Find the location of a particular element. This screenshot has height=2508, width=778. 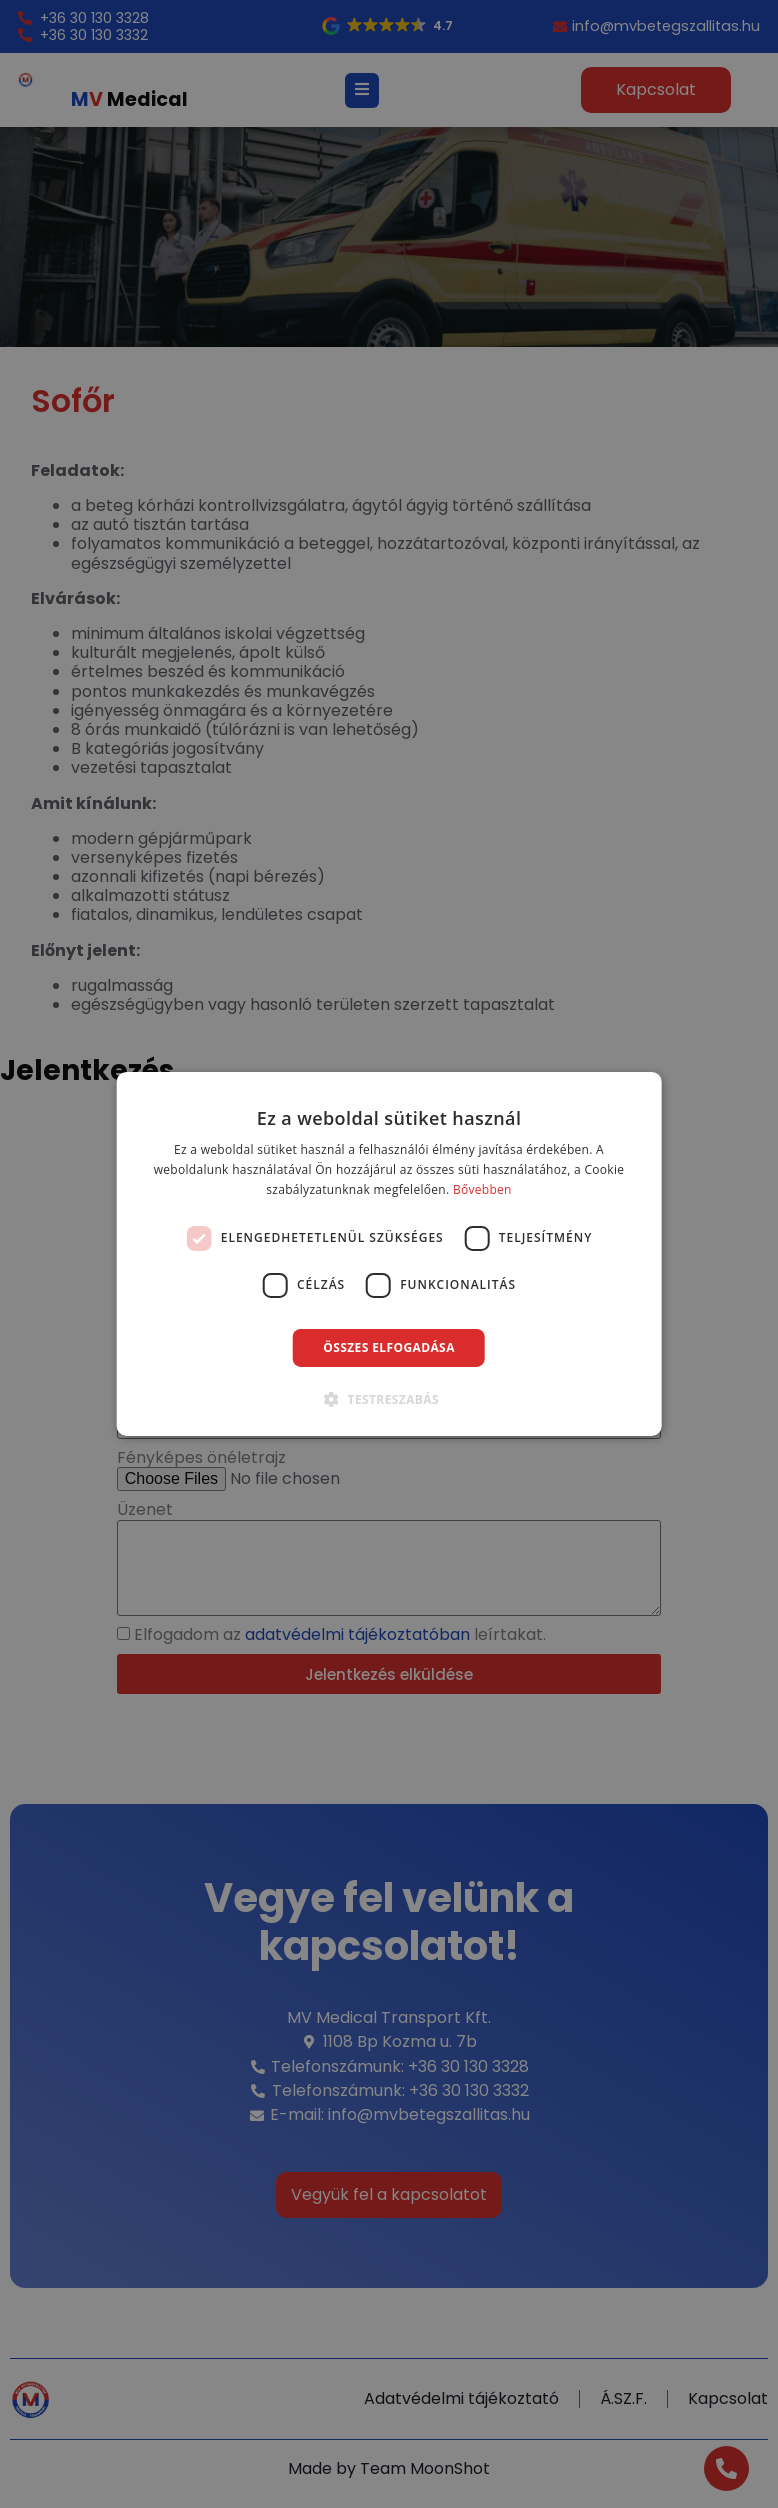

Bővebben [Bővebben, opens a new window] is located at coordinates (482, 1189).